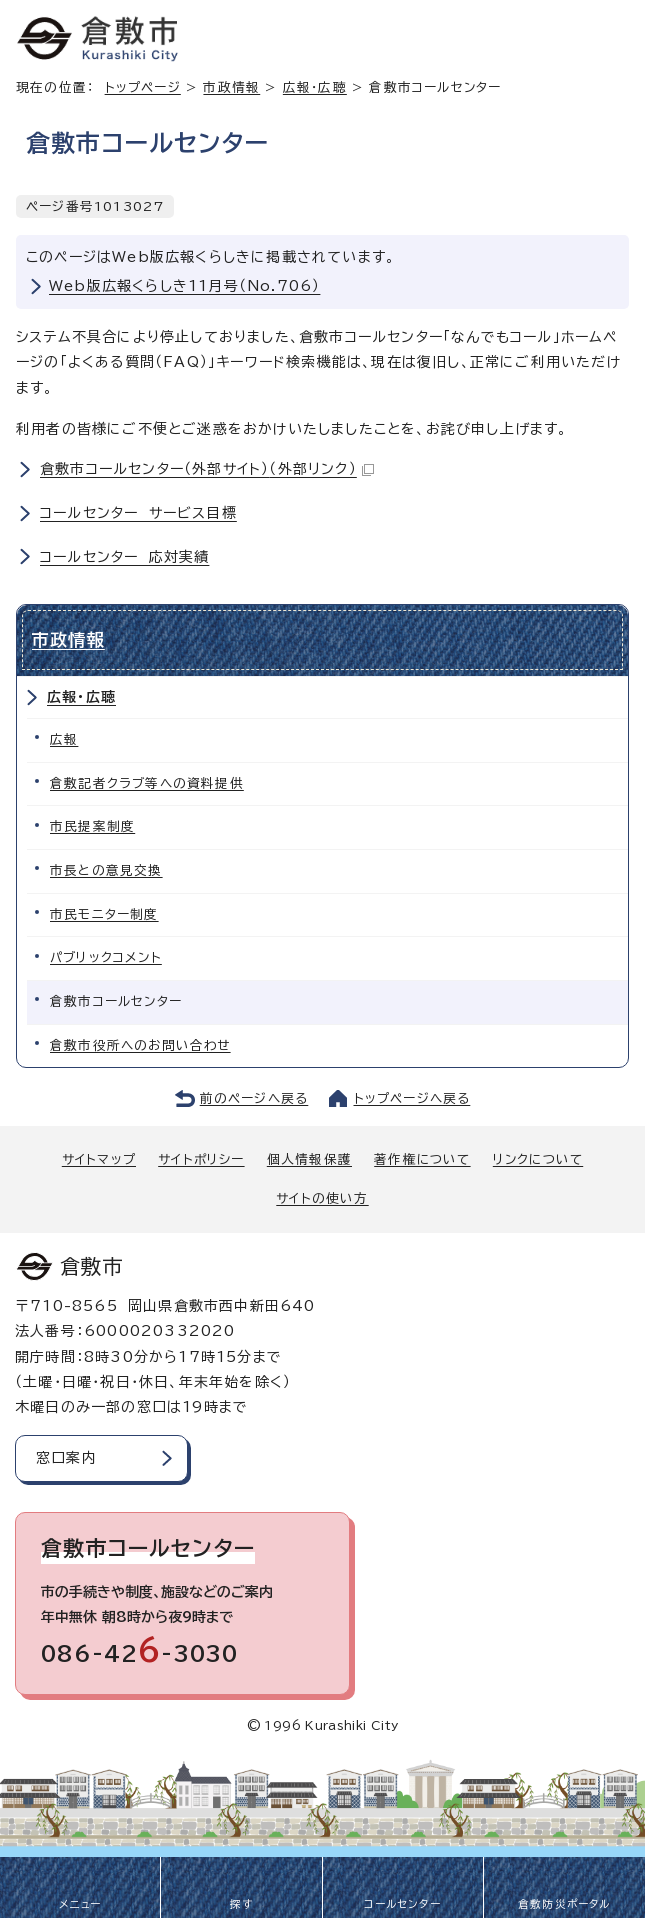 The height and width of the screenshot is (1918, 645). What do you see at coordinates (315, 87) in the screenshot?
I see `広報・広聴` at bounding box center [315, 87].